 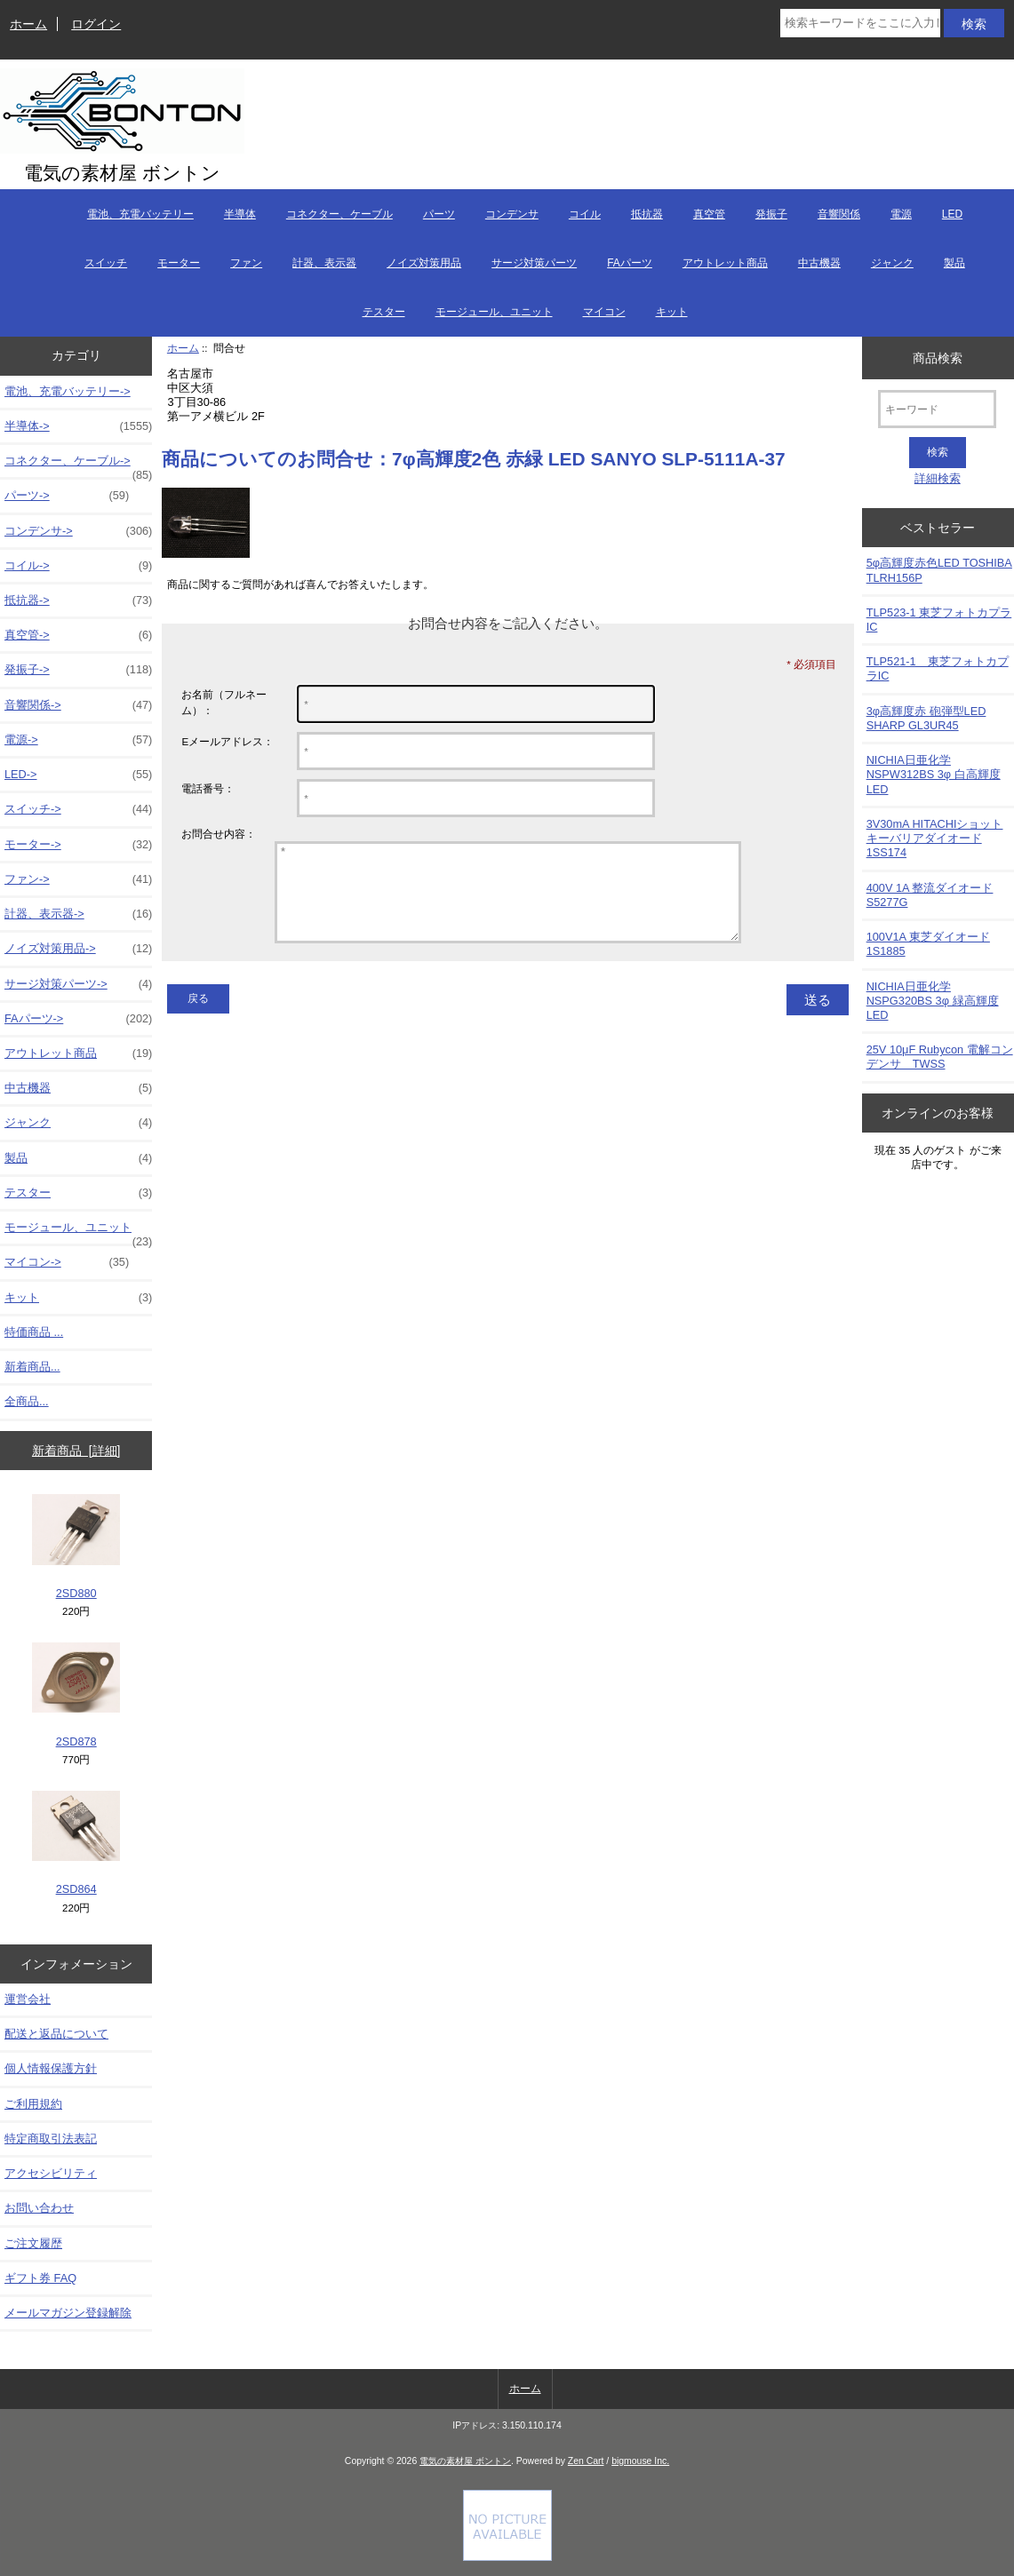 I want to click on FAパーツ, so click(x=629, y=263).